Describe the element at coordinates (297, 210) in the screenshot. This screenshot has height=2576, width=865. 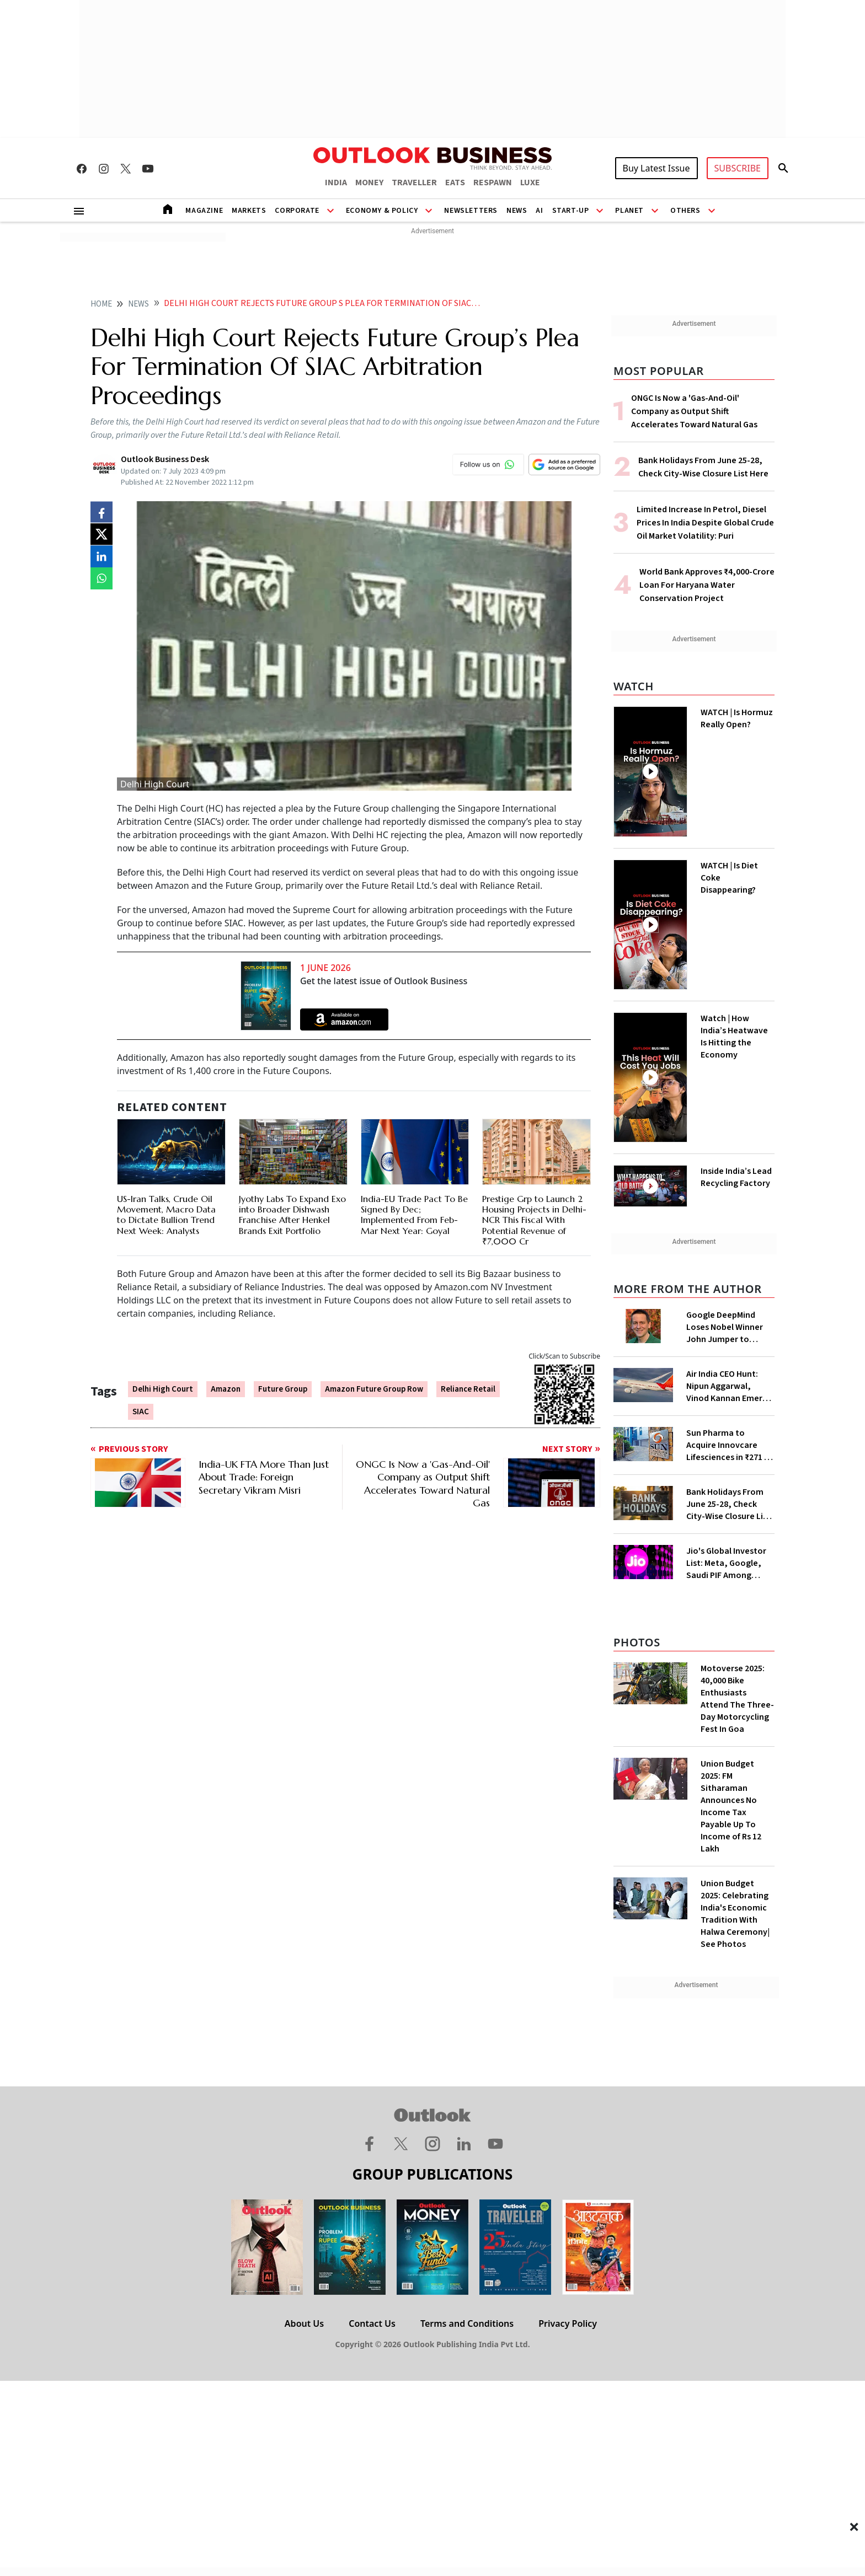
I see `Corporate` at that location.